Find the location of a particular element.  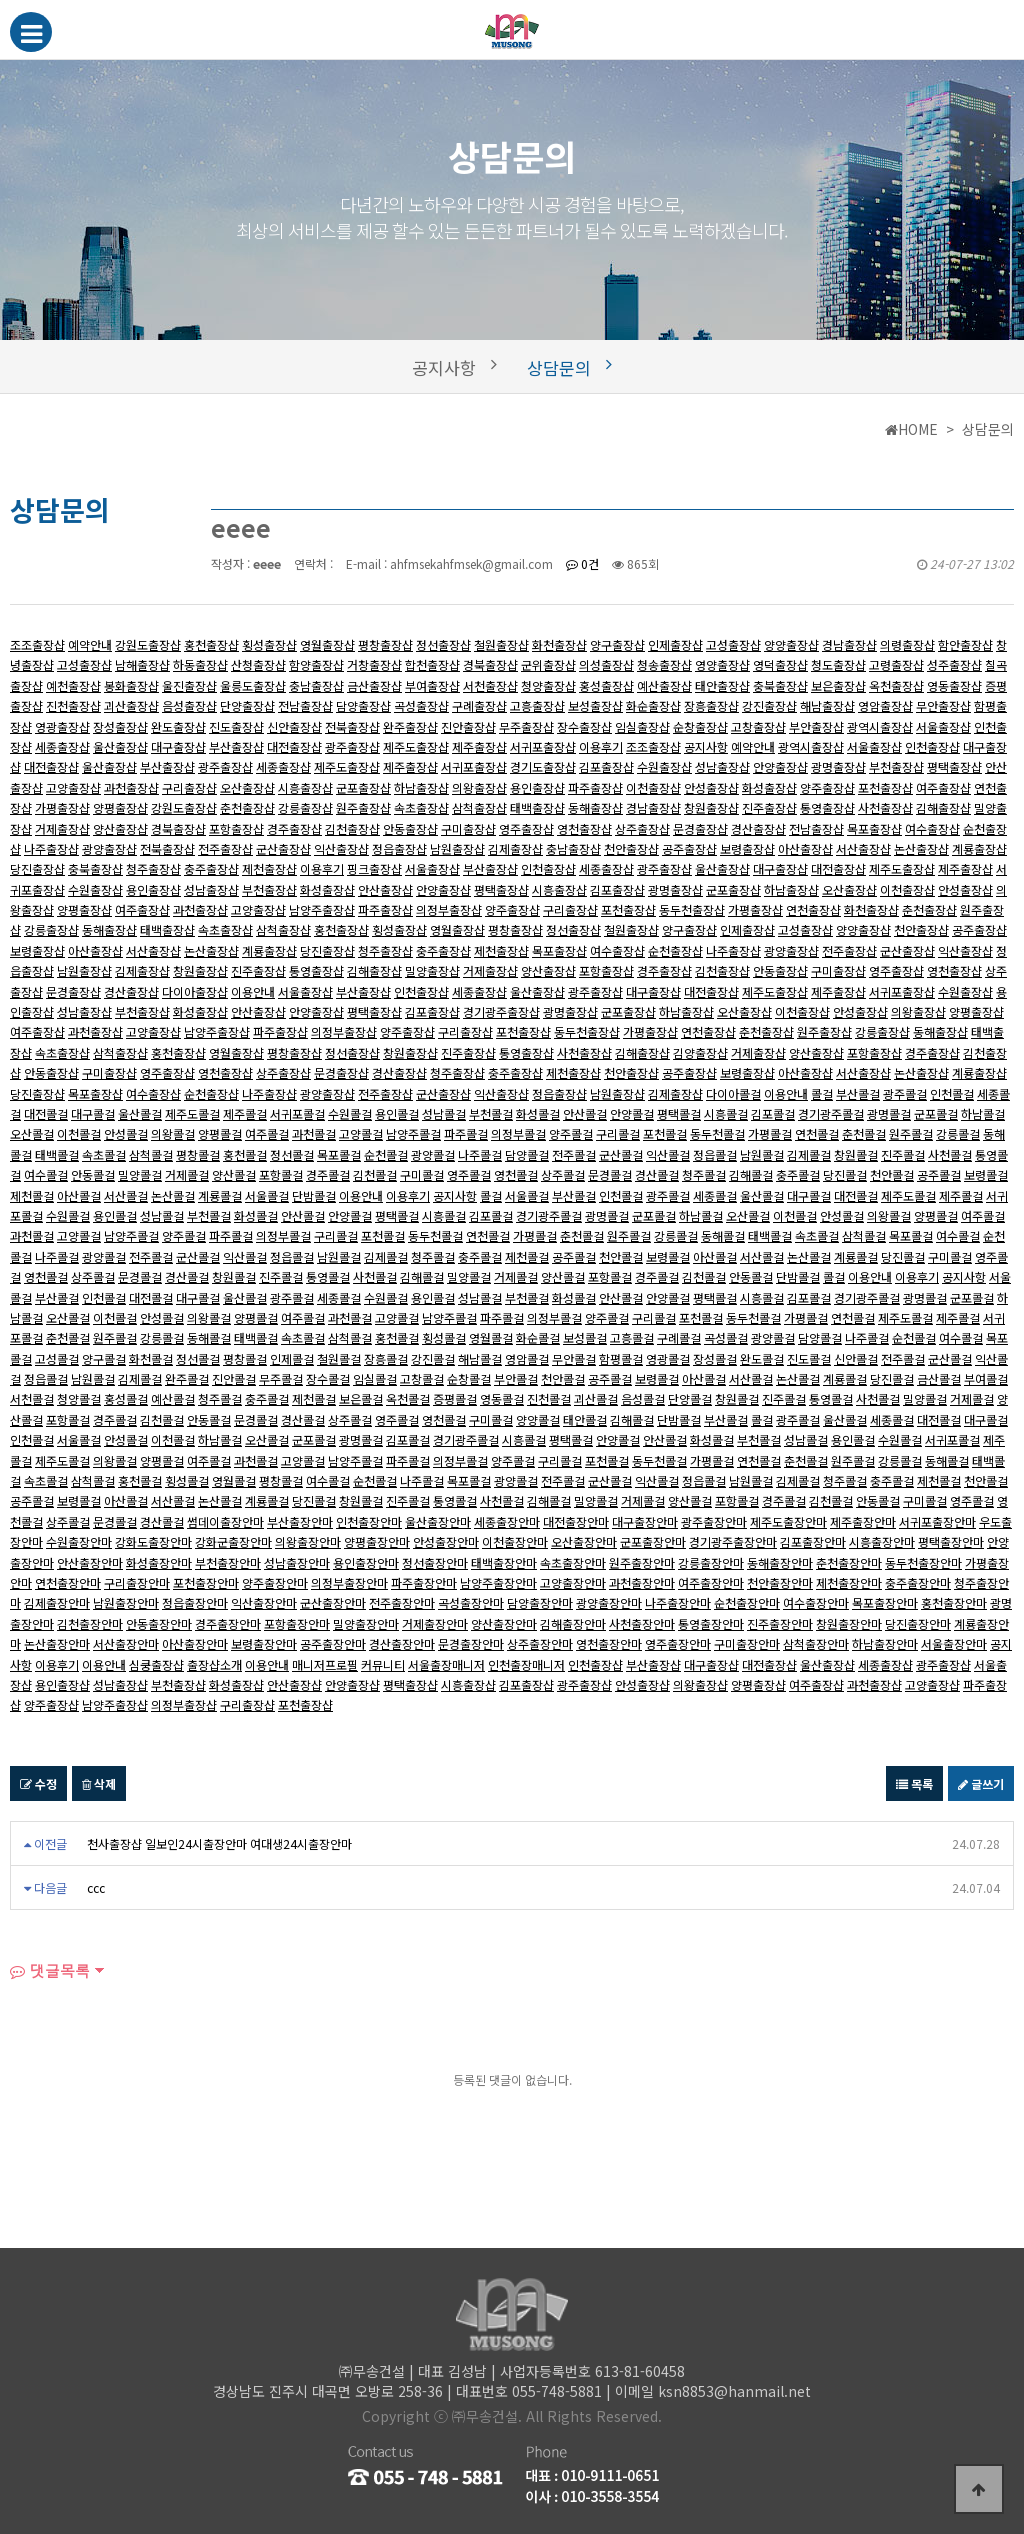

포항출장샵 is located at coordinates (236, 828).